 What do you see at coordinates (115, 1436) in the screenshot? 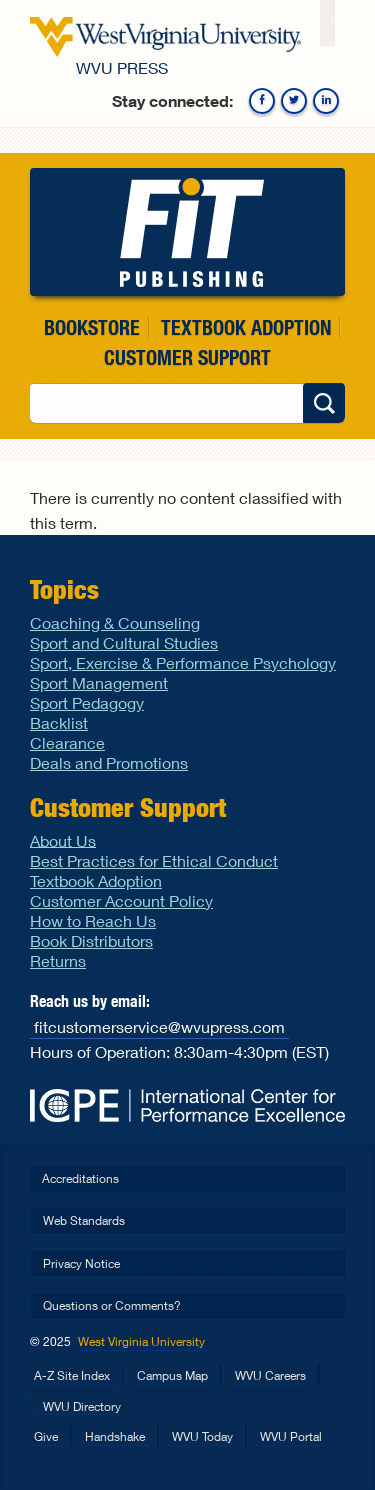
I see `Handshake` at bounding box center [115, 1436].